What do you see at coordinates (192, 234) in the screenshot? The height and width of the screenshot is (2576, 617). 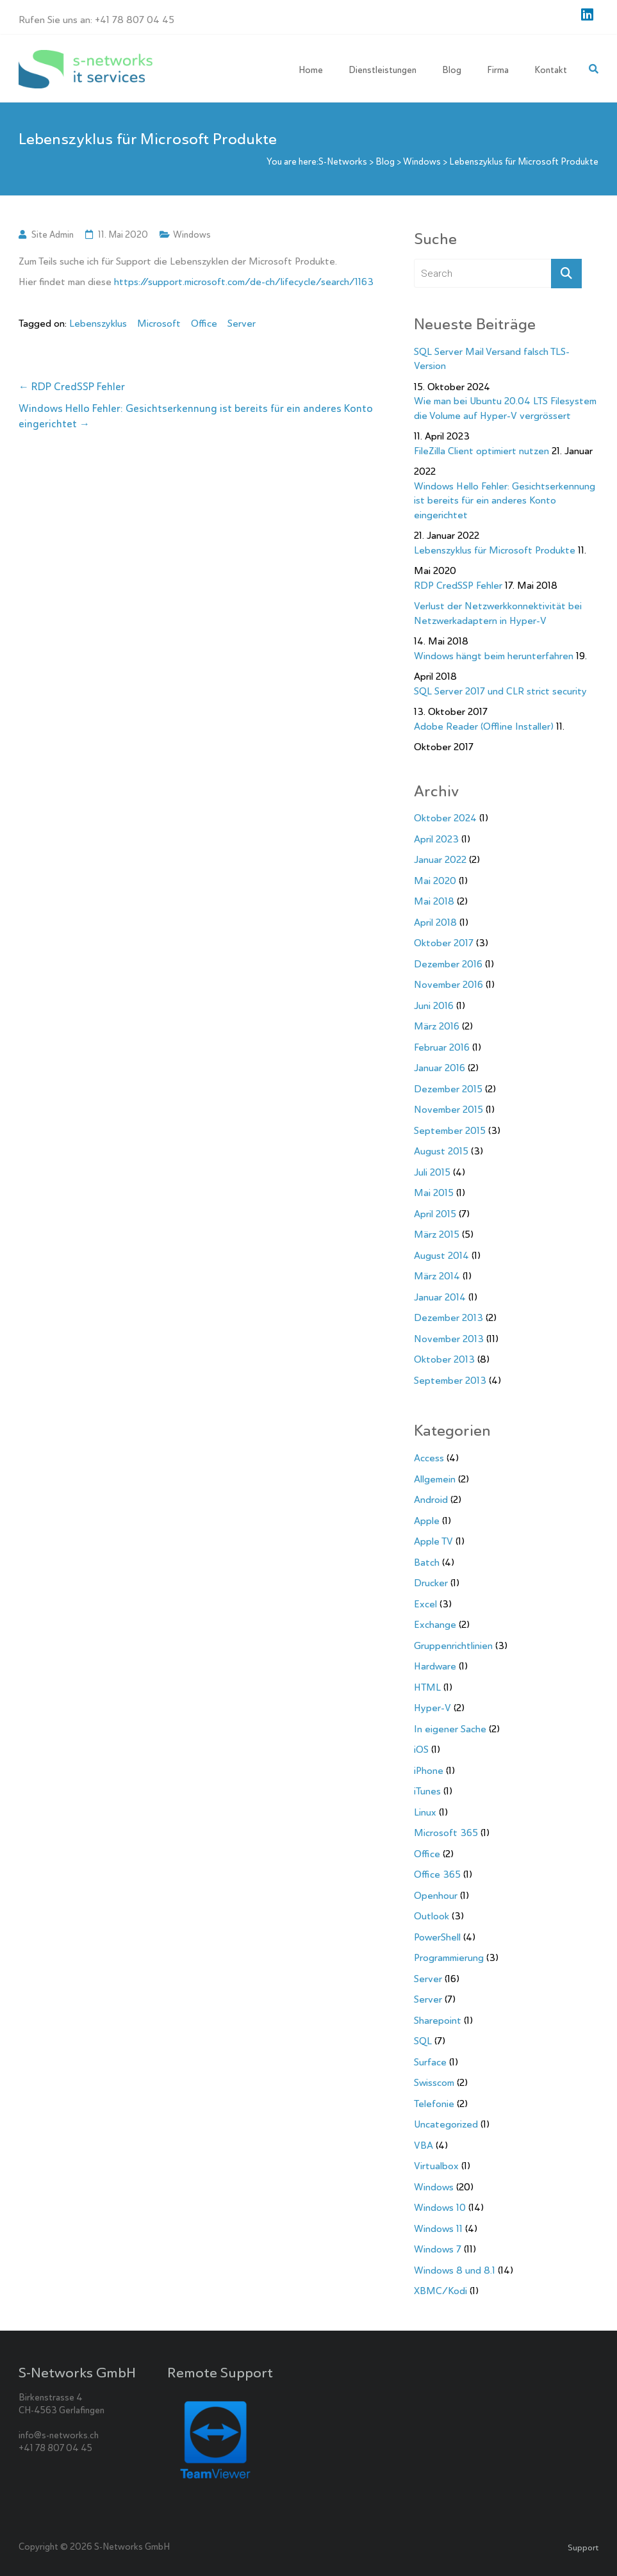 I see `Windows` at bounding box center [192, 234].